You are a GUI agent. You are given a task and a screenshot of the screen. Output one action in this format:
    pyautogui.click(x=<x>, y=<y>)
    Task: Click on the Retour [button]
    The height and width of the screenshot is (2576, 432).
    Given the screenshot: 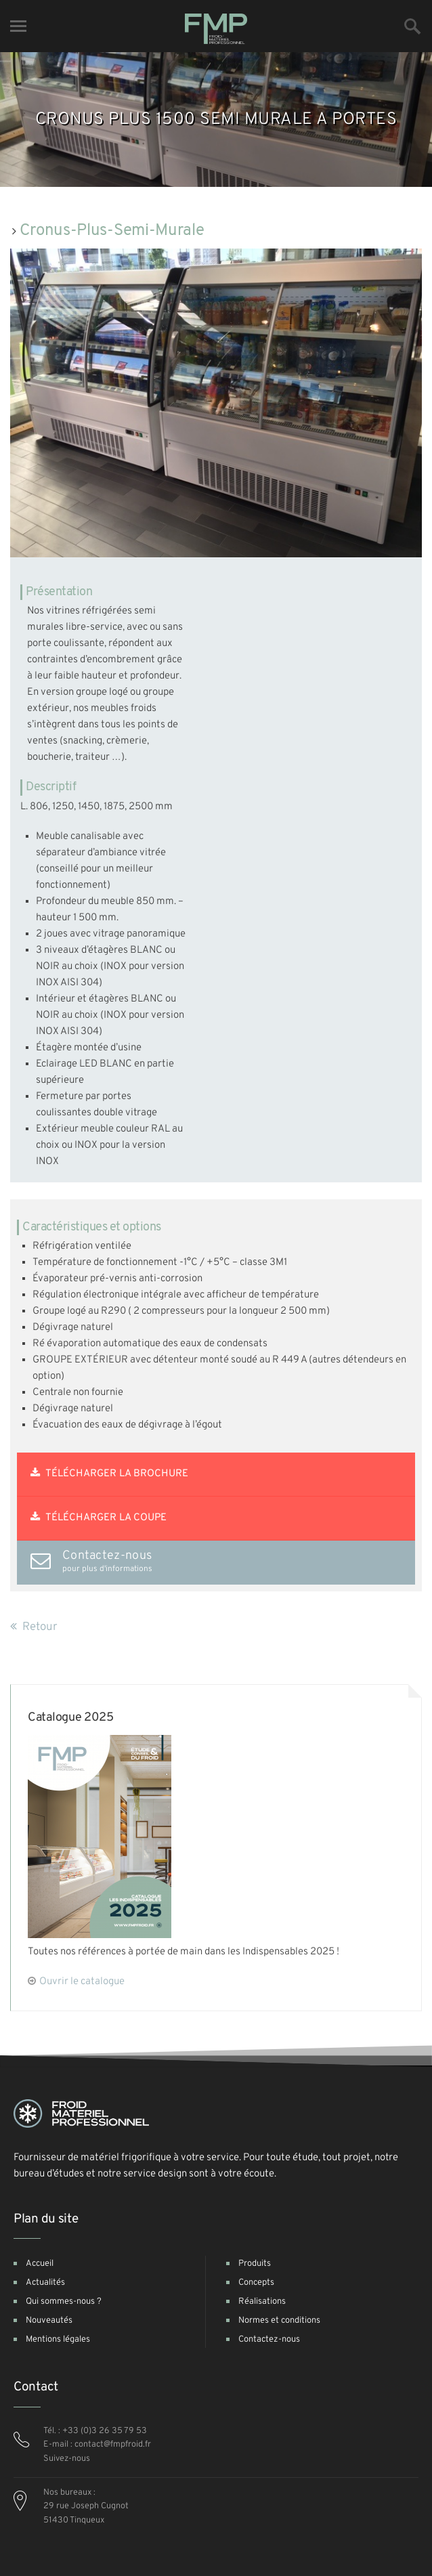 What is the action you would take?
    pyautogui.click(x=34, y=1627)
    